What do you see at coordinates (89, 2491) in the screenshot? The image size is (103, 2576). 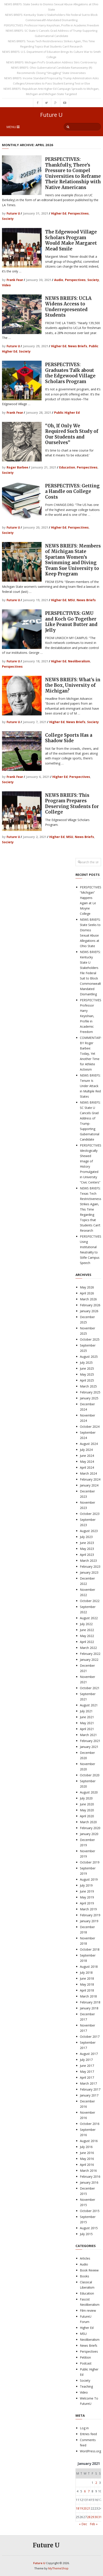 I see `7 [Posts published on January 7, 2021]` at bounding box center [89, 2491].